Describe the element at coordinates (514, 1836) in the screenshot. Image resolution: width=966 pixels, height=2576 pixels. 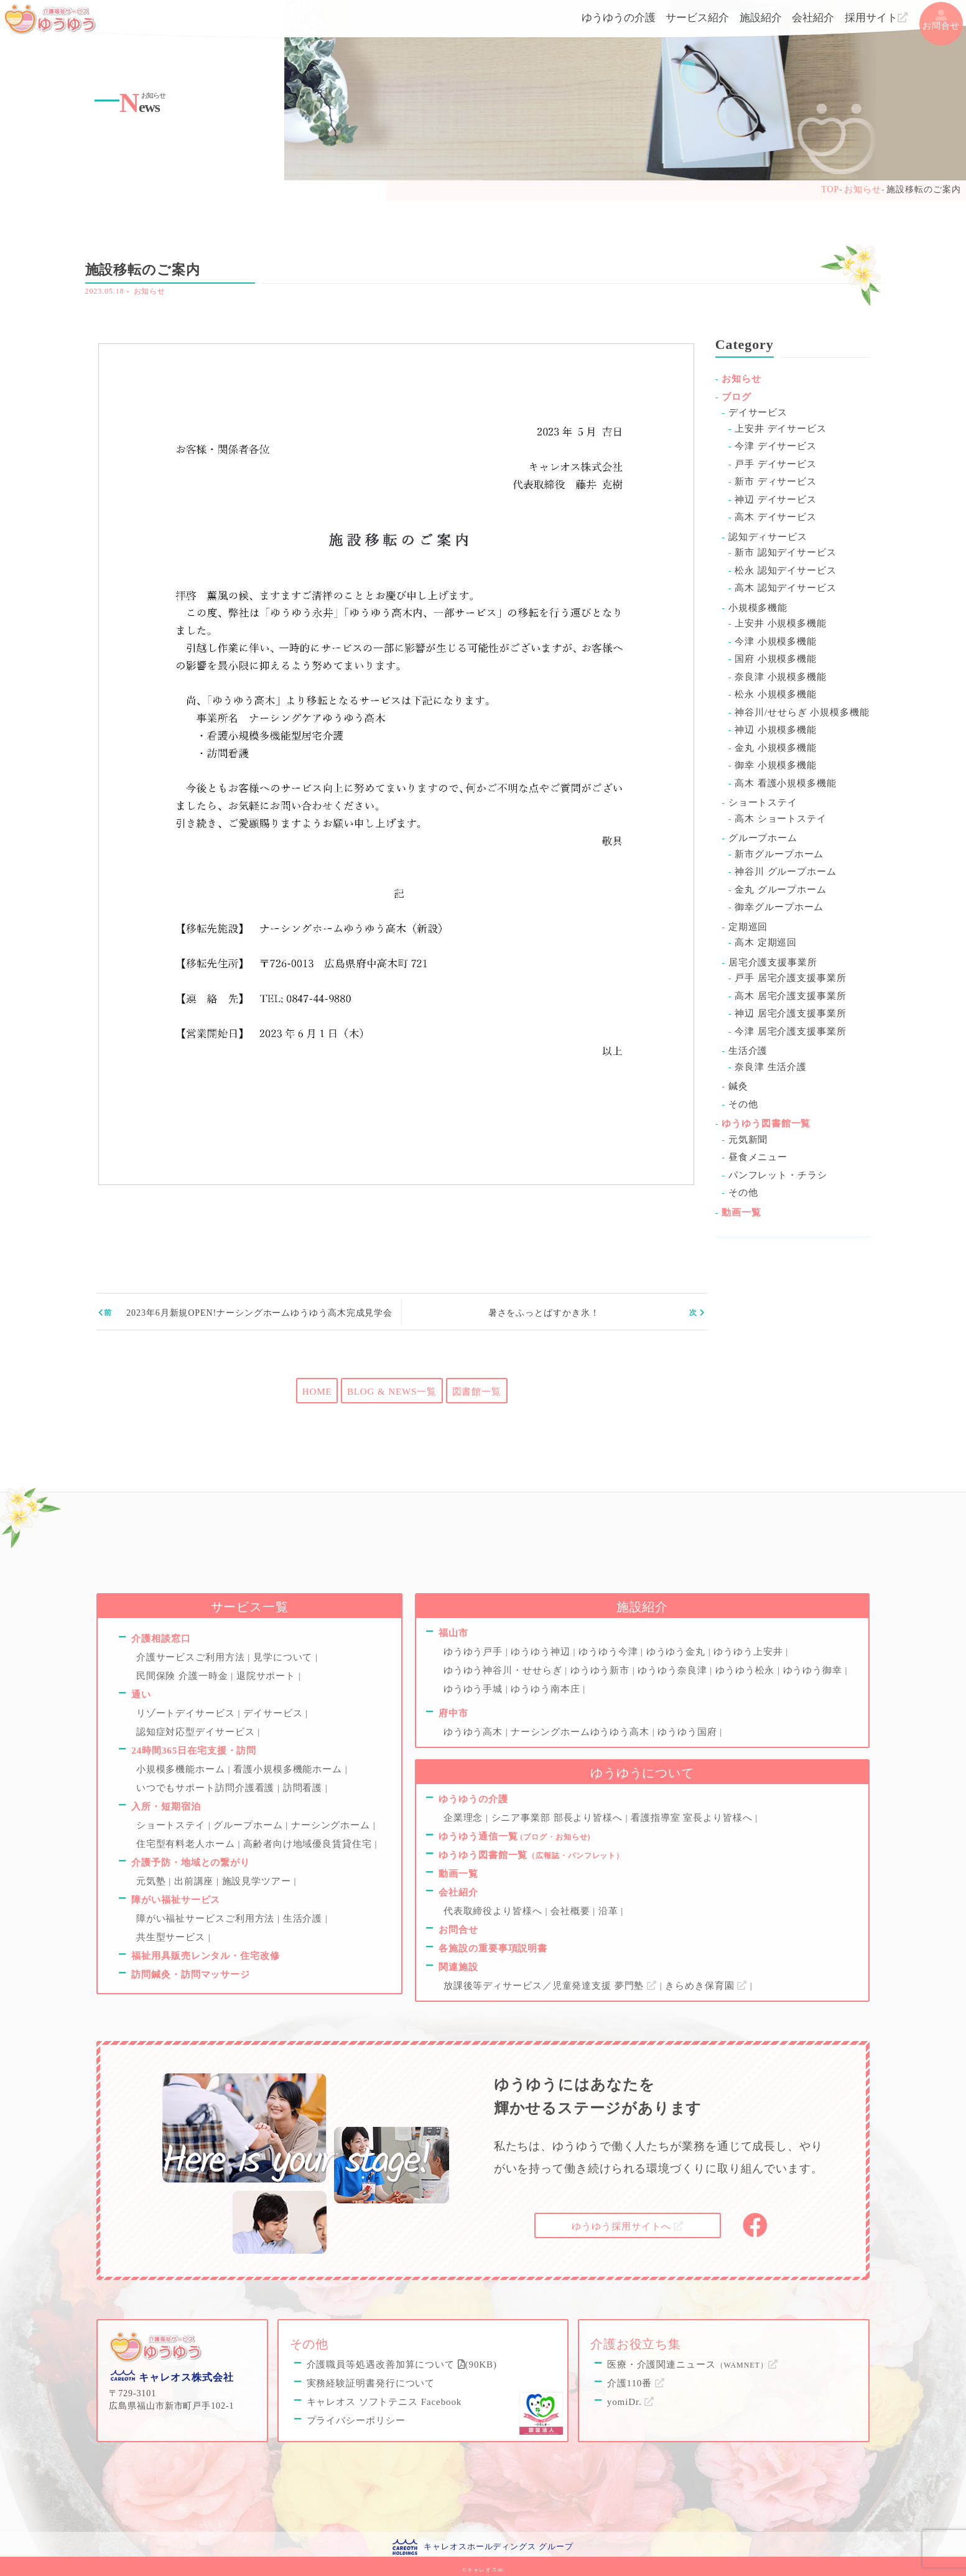
I see `ゆうゆう通信一覧` at that location.